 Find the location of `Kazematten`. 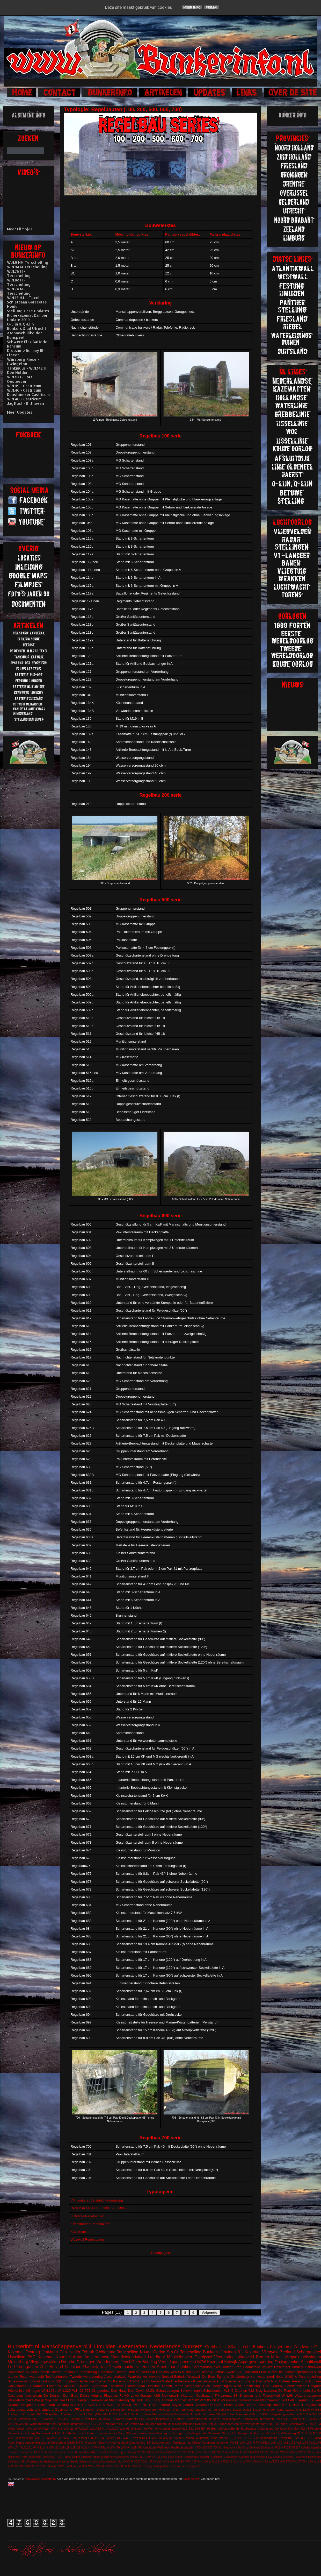

Kazematten is located at coordinates (133, 2346).